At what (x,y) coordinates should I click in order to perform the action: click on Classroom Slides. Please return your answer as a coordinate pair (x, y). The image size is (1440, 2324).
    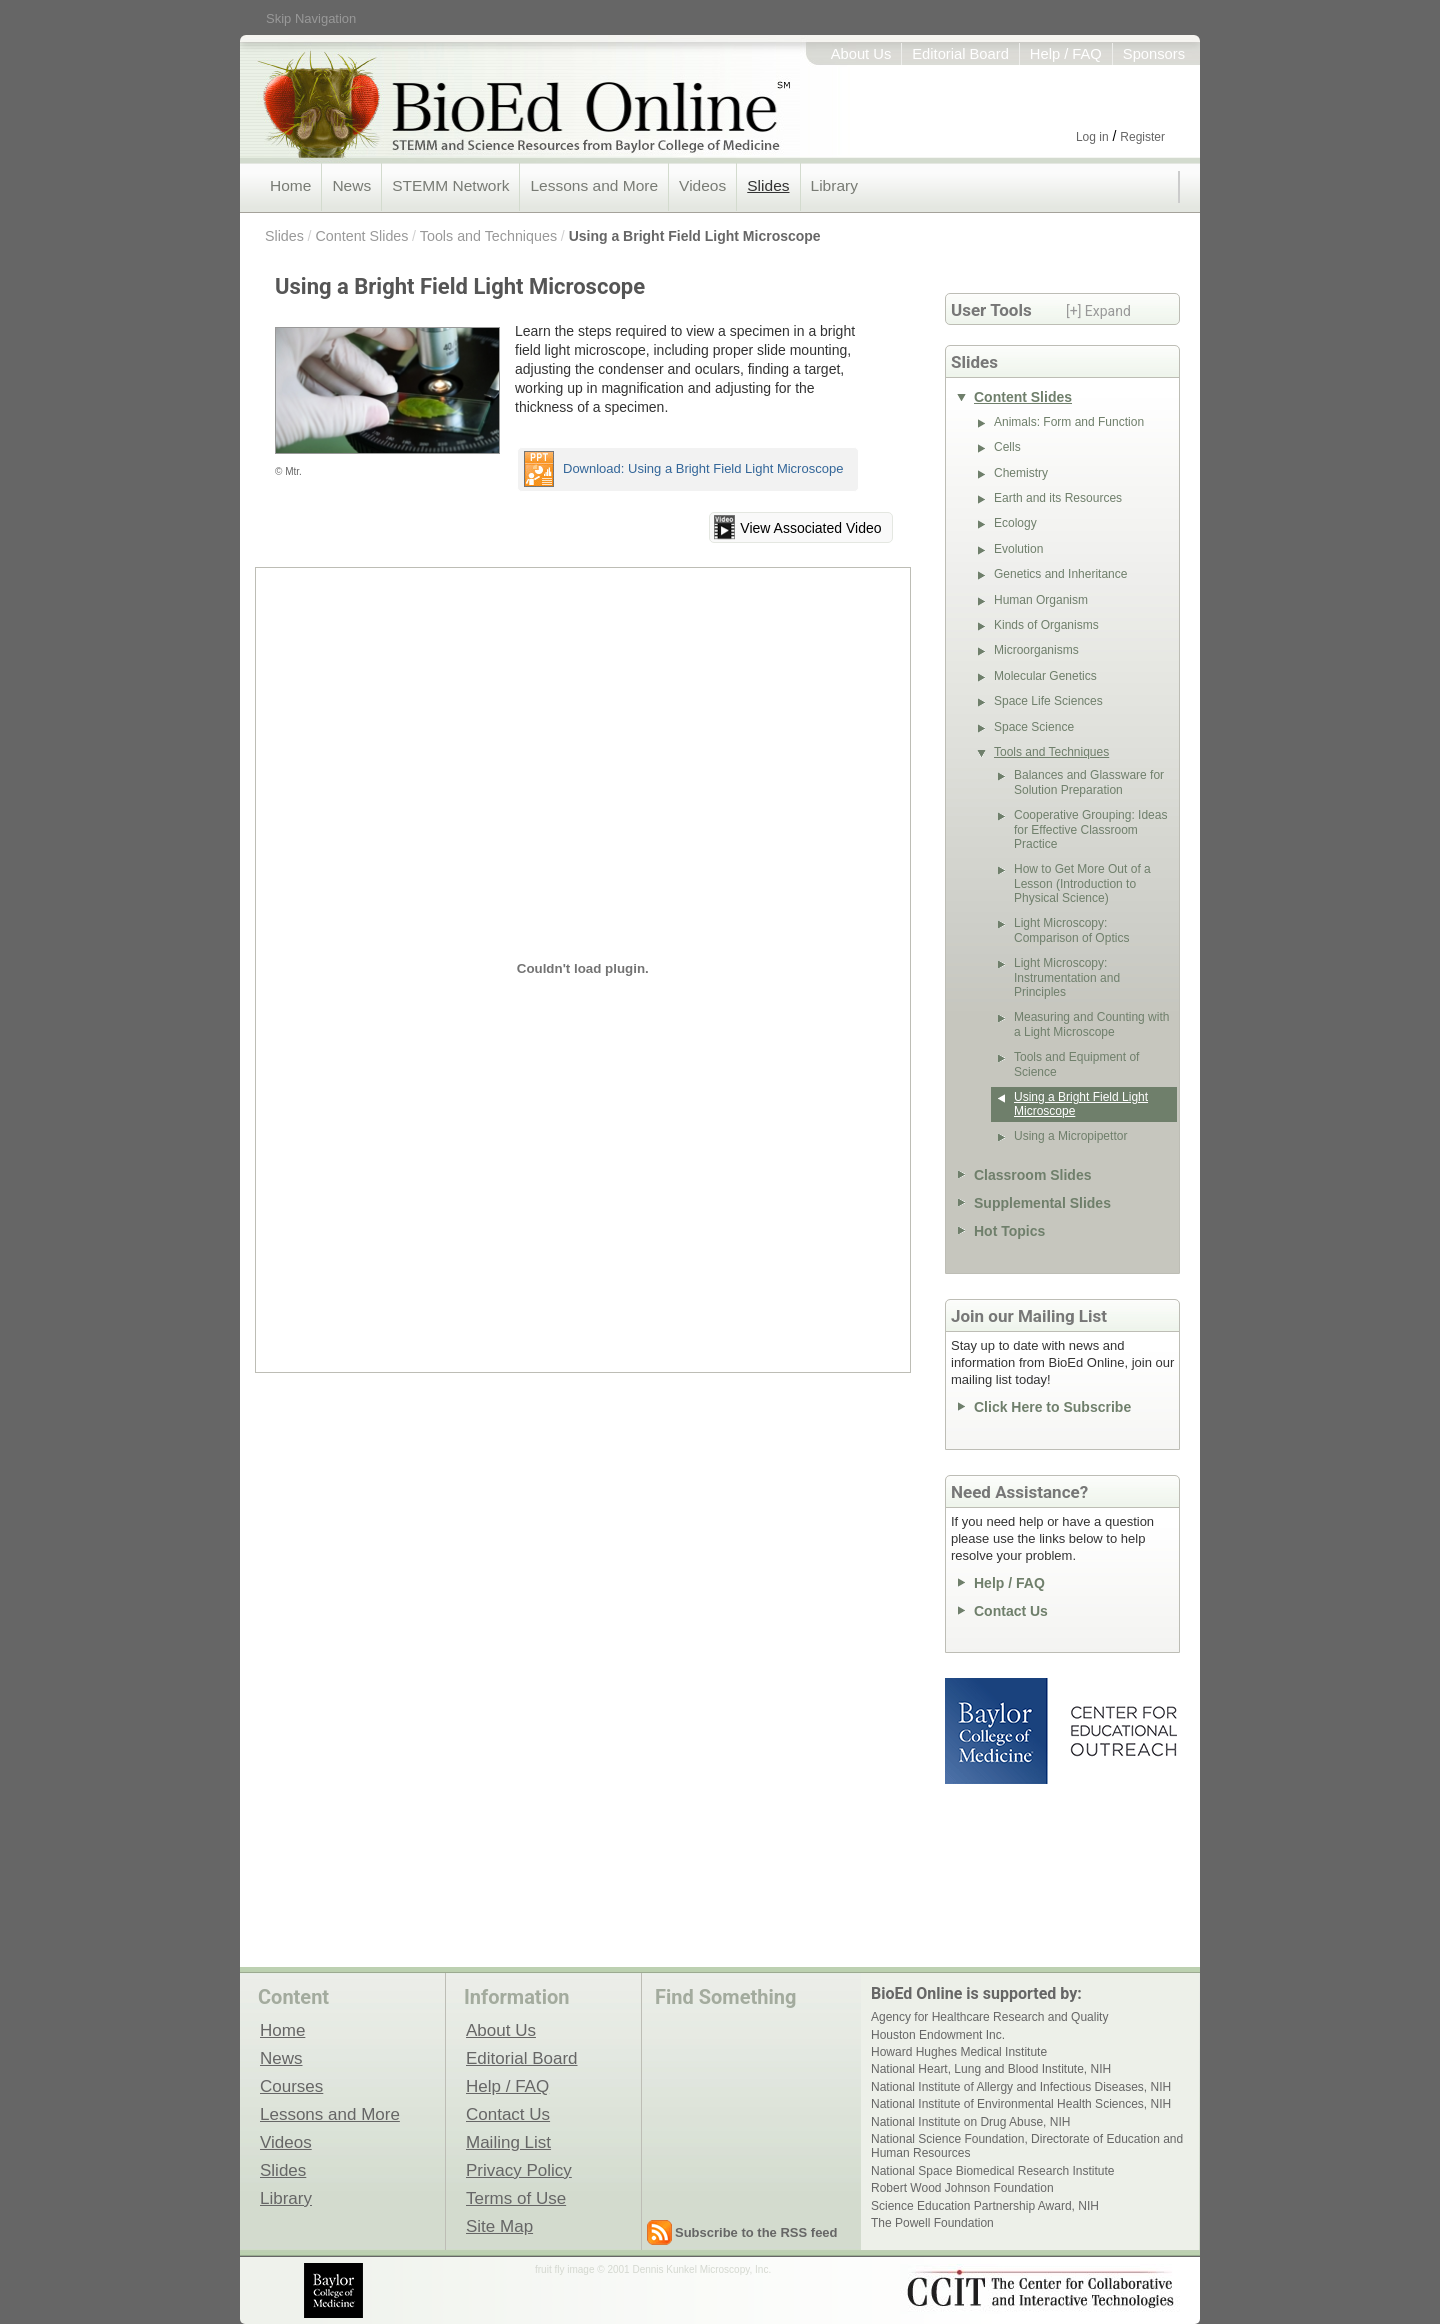
    Looking at the image, I should click on (1033, 1175).